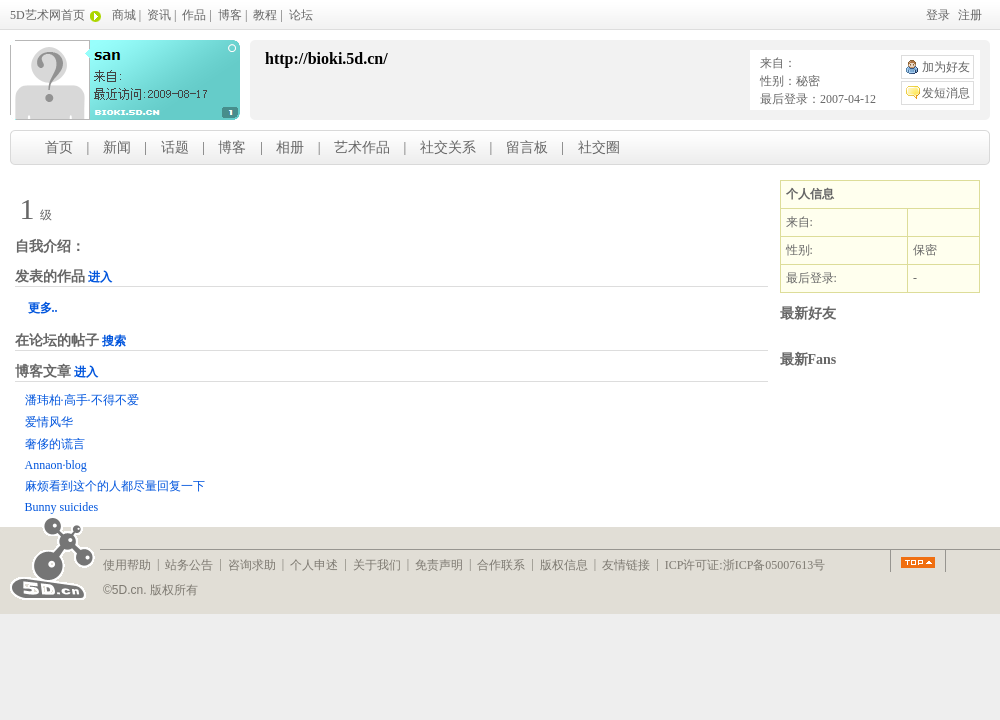  What do you see at coordinates (946, 67) in the screenshot?
I see `加为好友` at bounding box center [946, 67].